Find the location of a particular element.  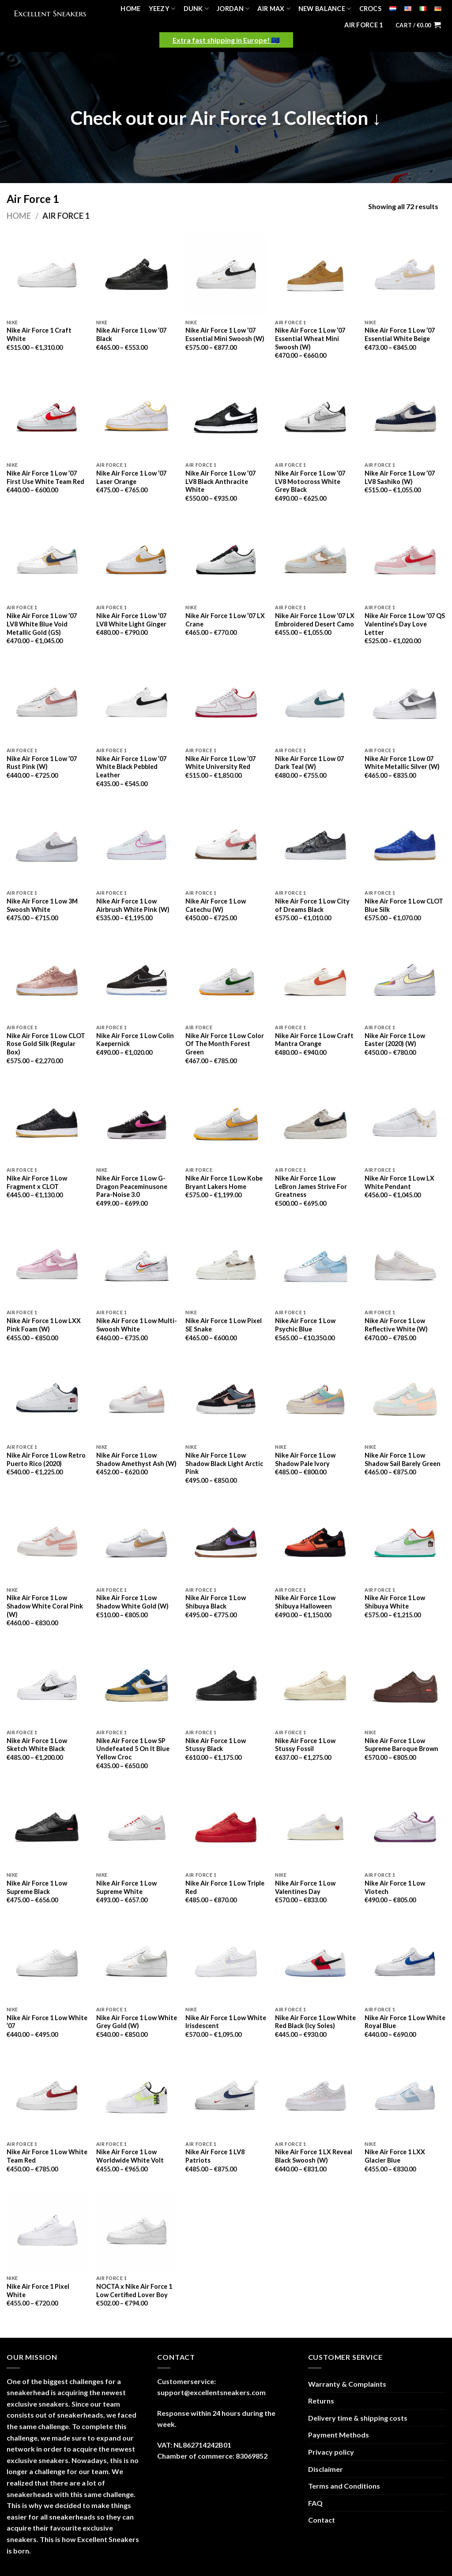

Nike Air Force 1 Low ’07 White University Red is located at coordinates (220, 763).